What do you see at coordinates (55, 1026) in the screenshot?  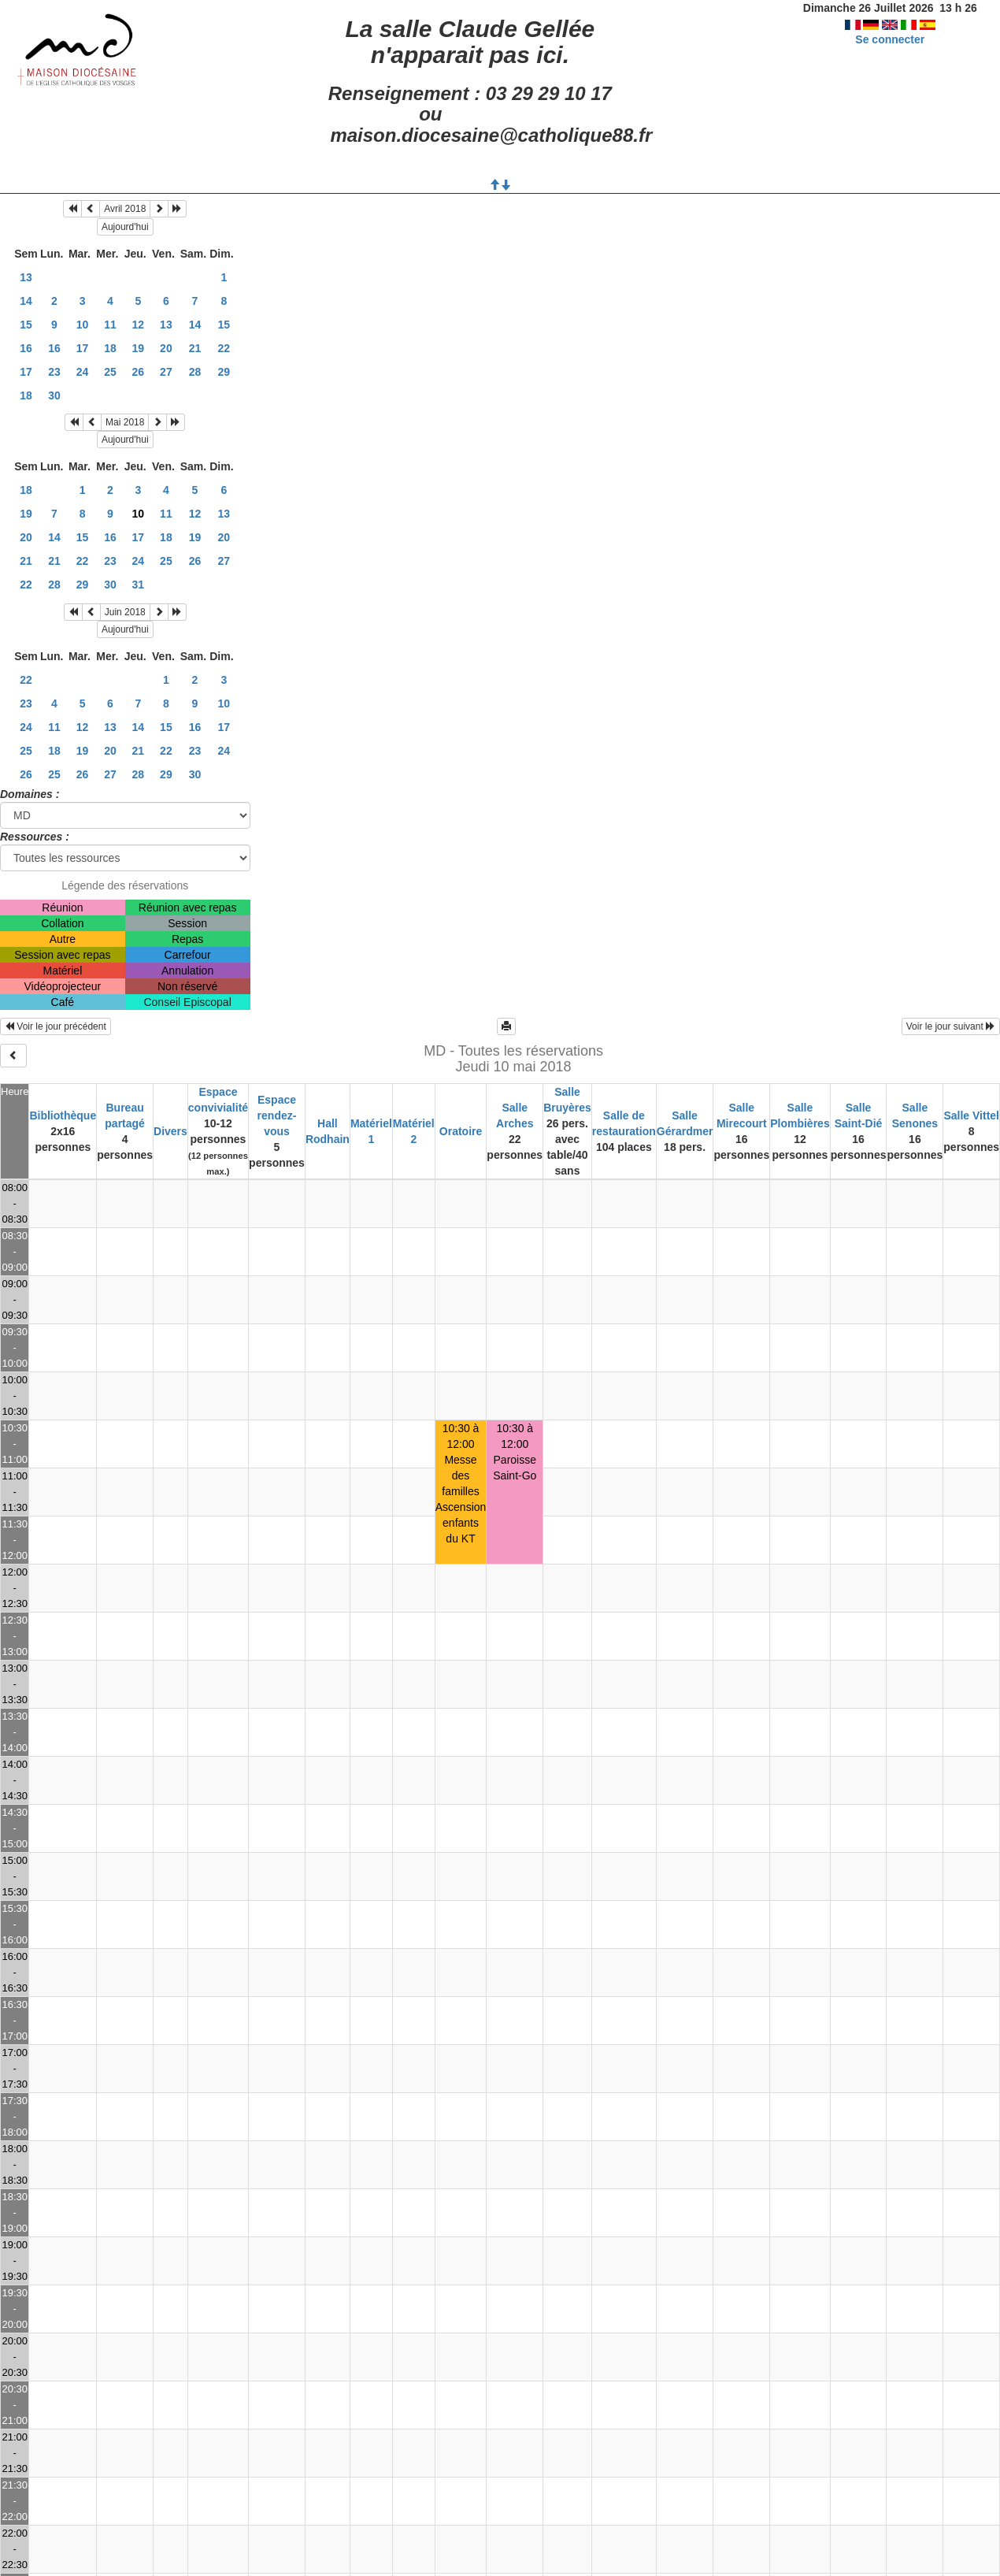 I see `Voir le jour précédent` at bounding box center [55, 1026].